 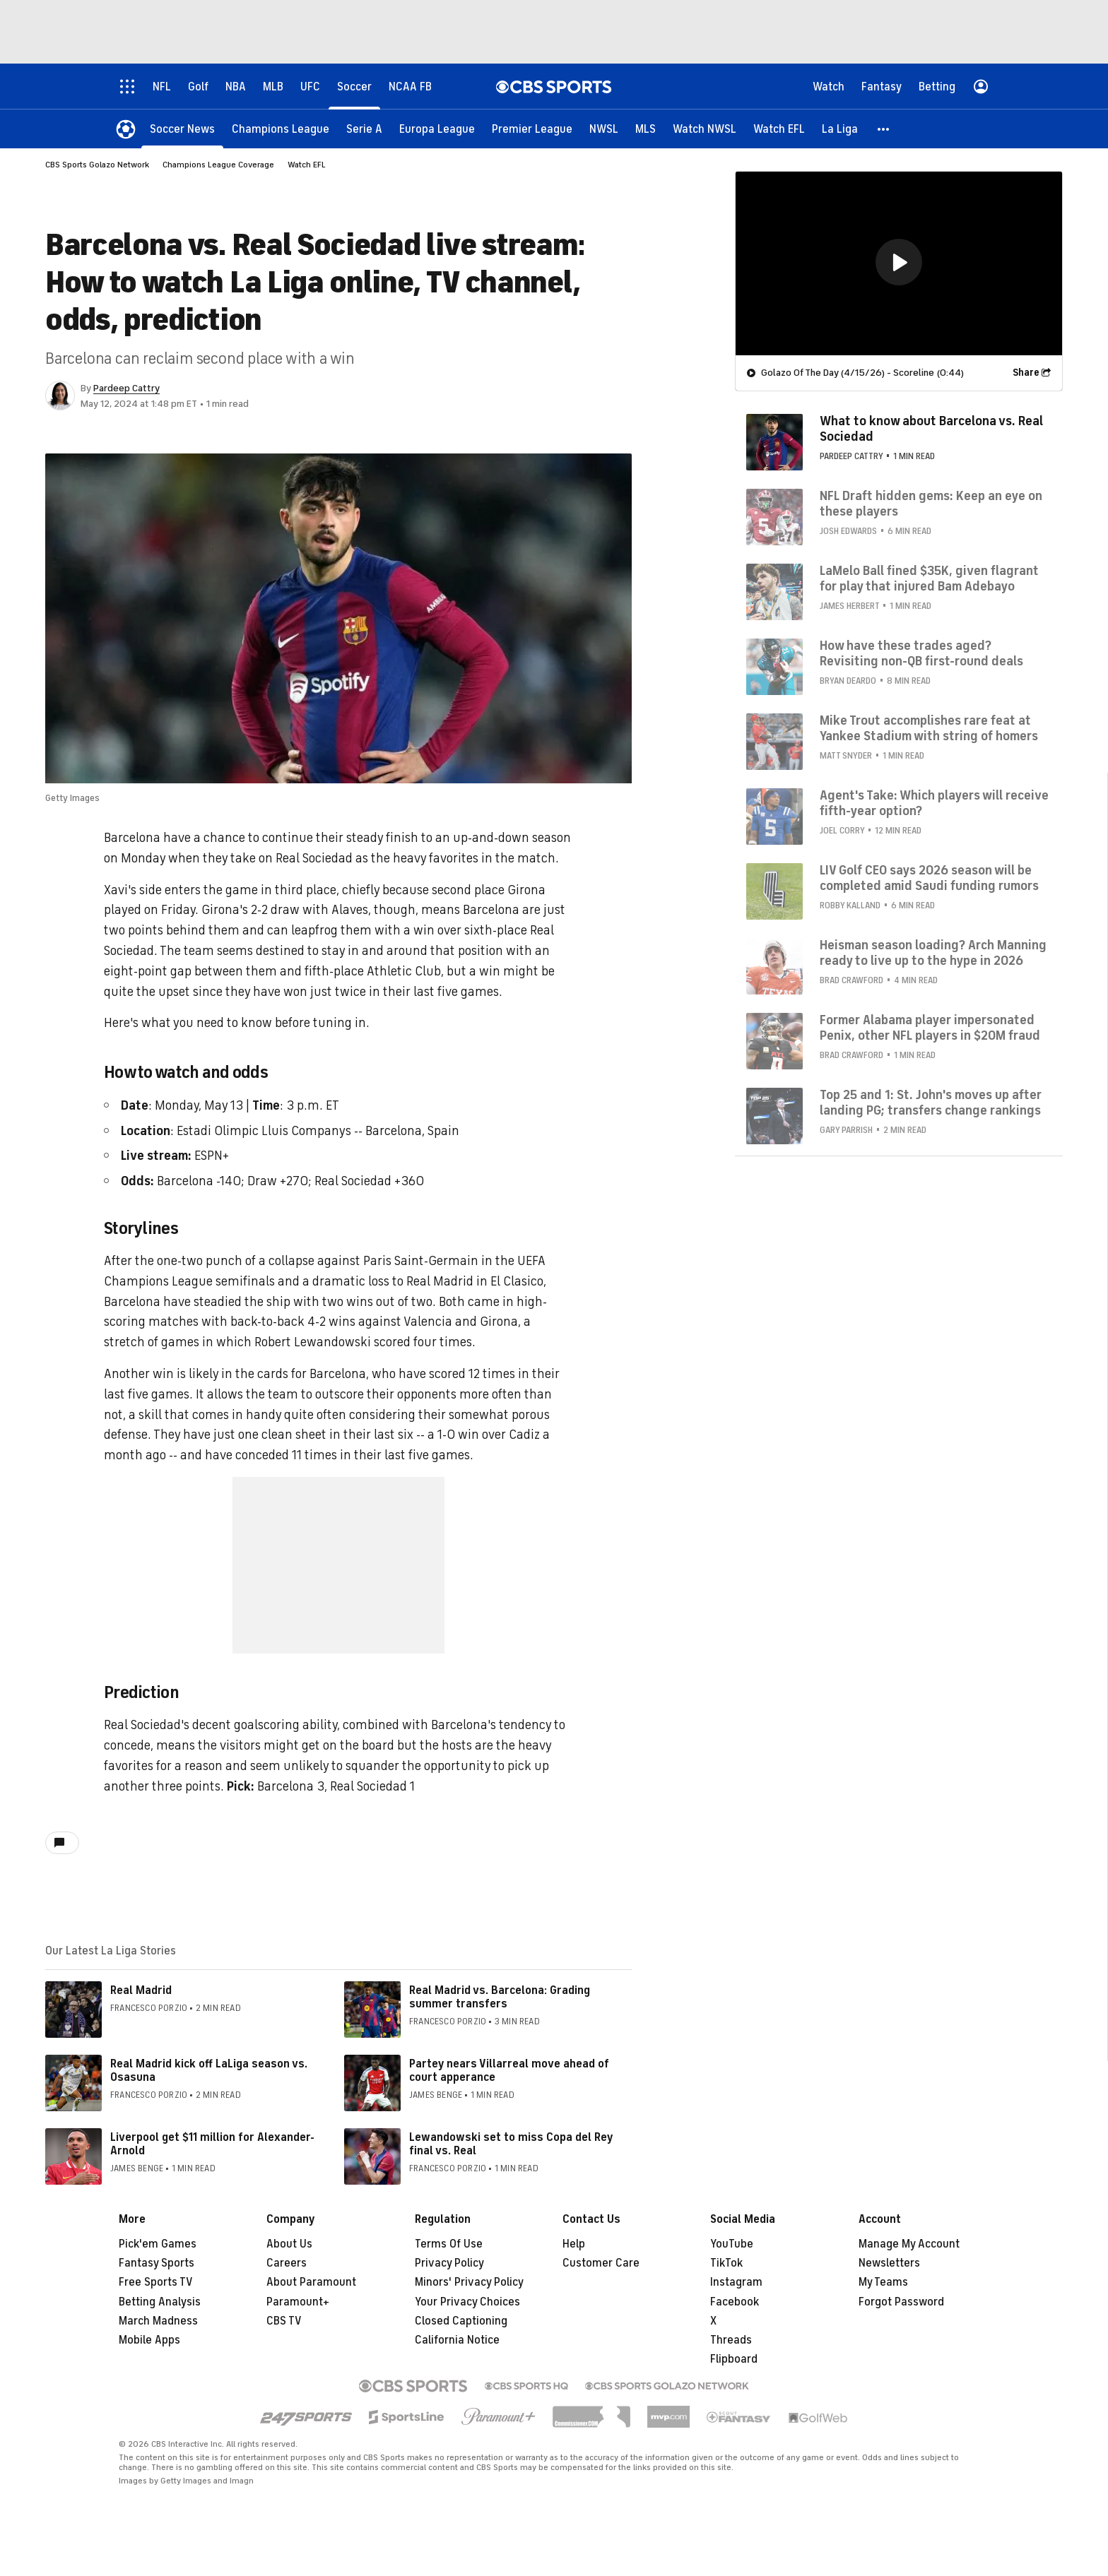 I want to click on Threads, so click(x=731, y=2340).